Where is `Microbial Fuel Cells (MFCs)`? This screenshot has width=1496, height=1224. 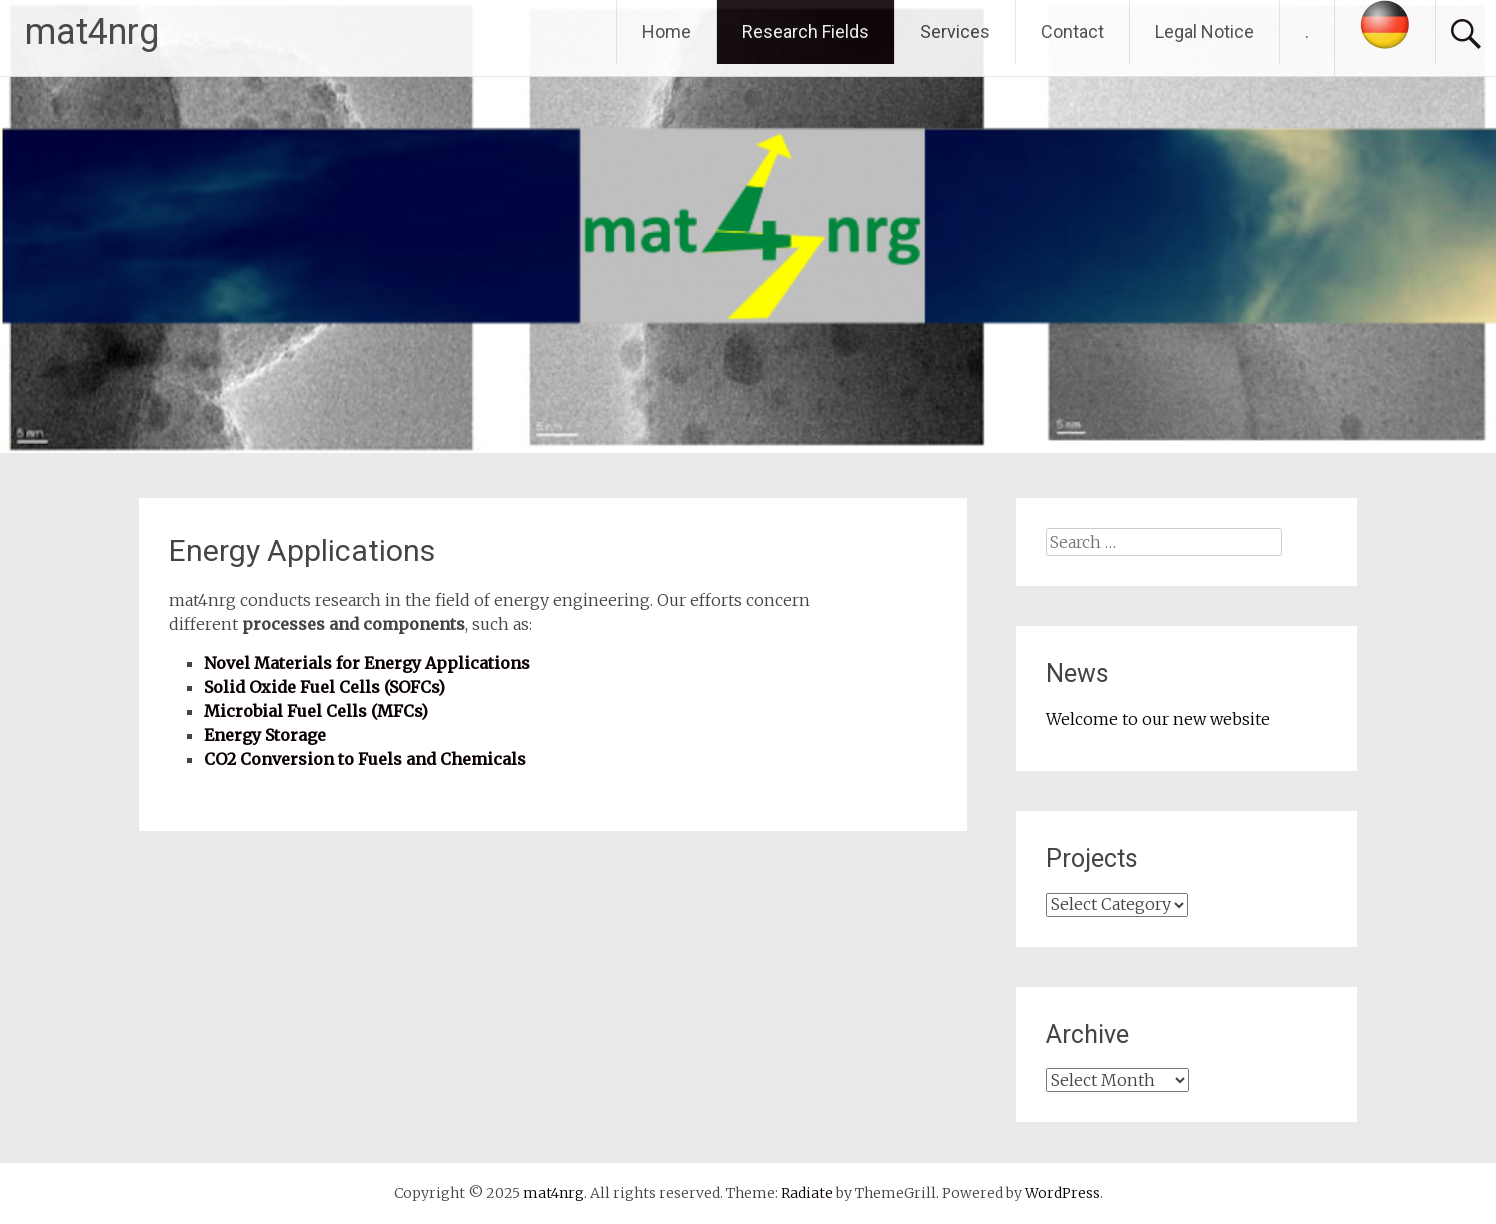
Microbial Fuel Cells (MFCs) is located at coordinates (316, 711).